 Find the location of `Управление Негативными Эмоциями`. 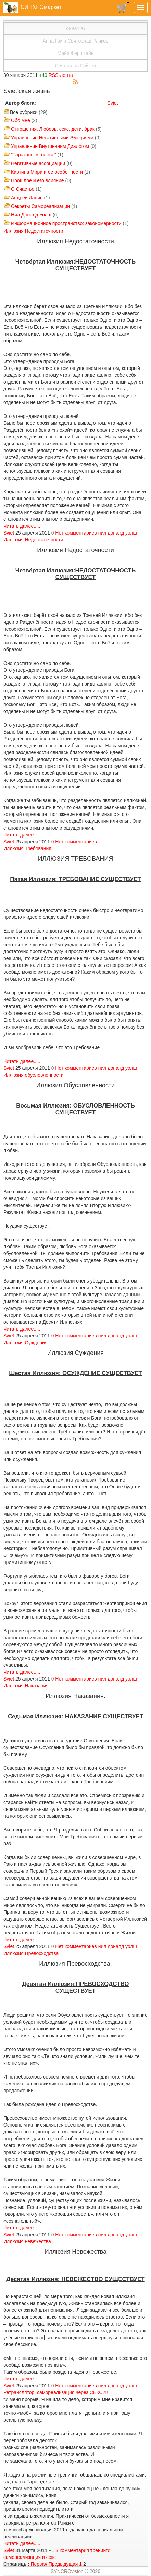

Управление Негативными Эмоциями is located at coordinates (52, 137).